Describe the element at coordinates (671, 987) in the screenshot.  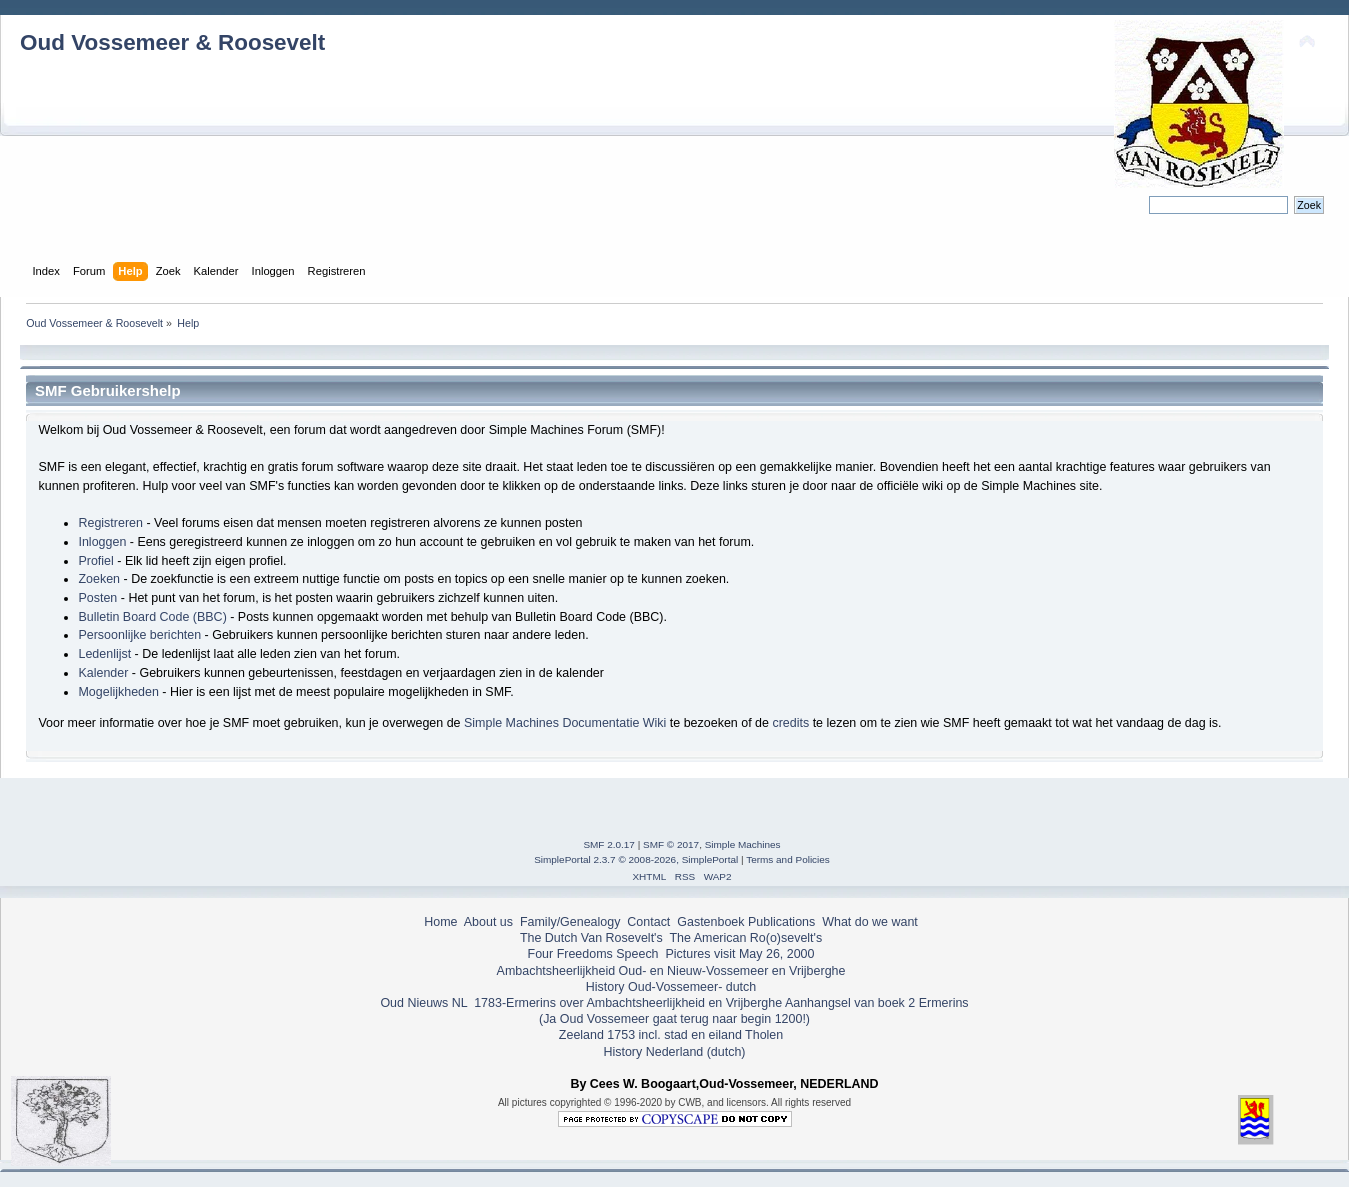
I see `History Oud-Vossemeer- dutch` at that location.